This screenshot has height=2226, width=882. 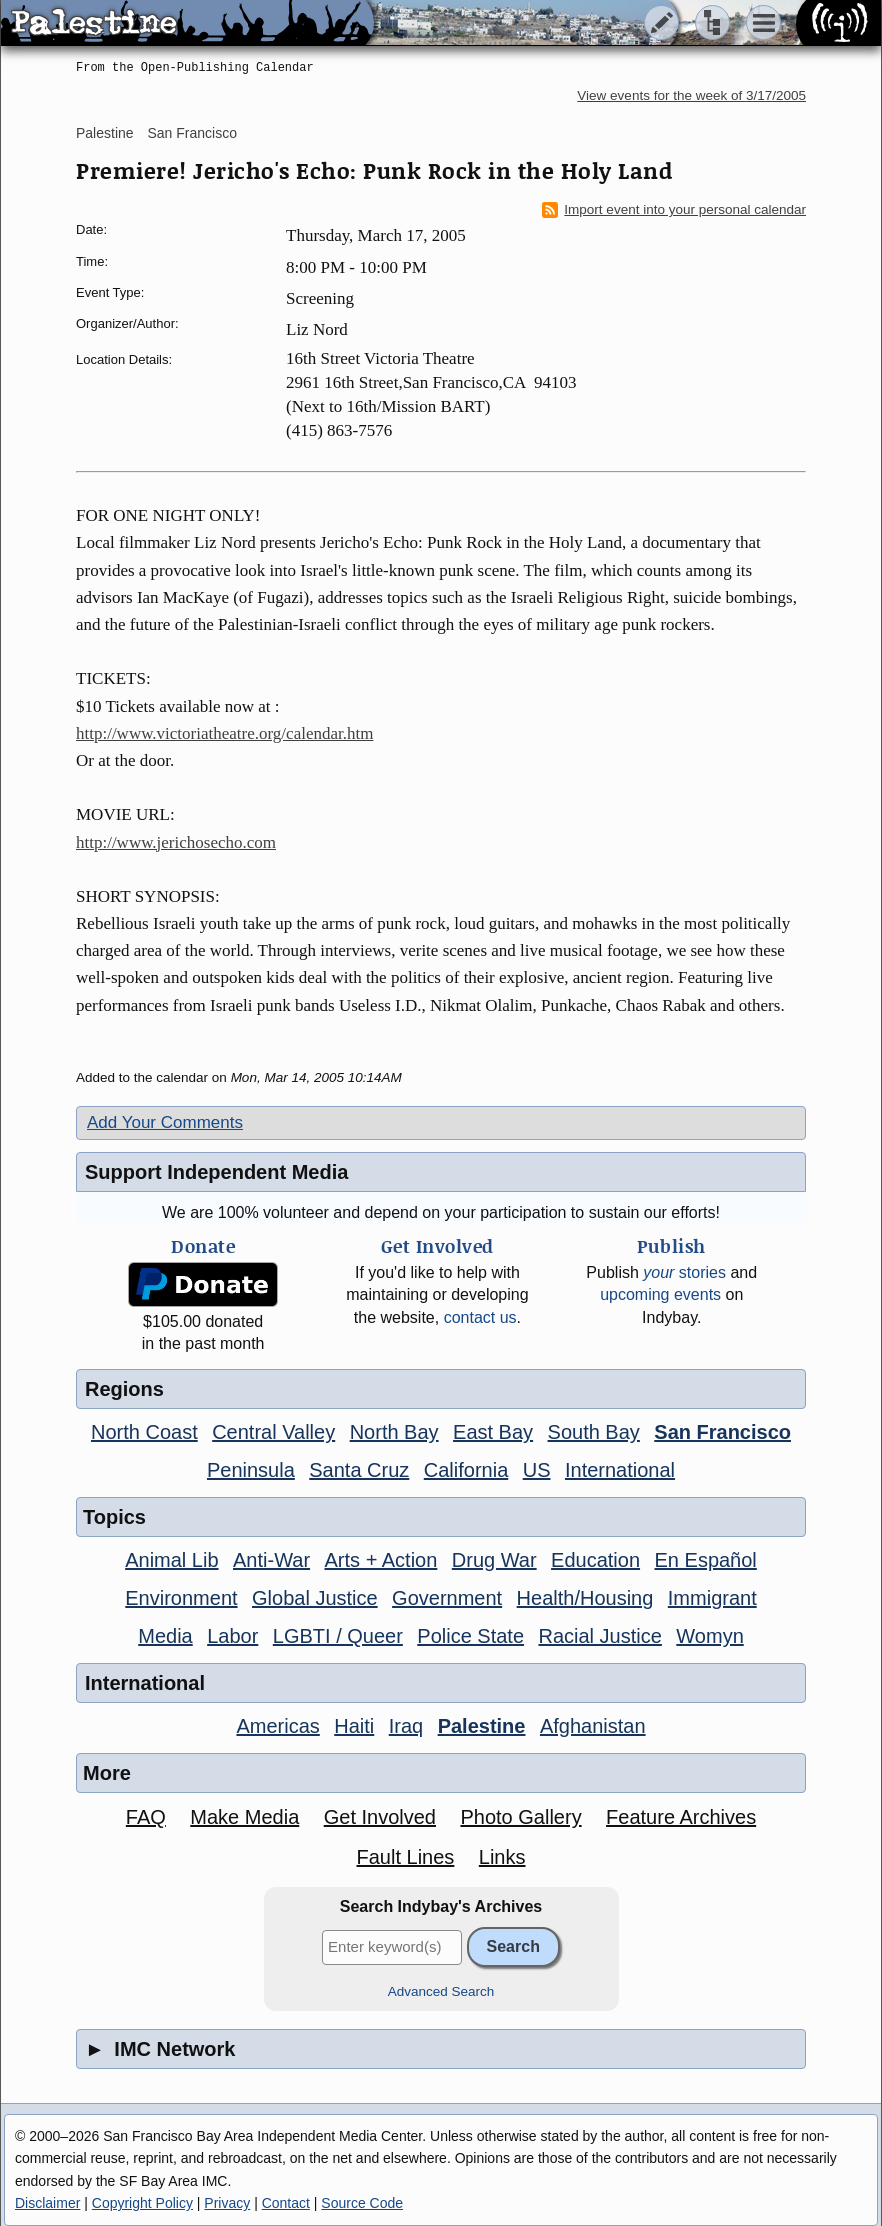 What do you see at coordinates (595, 1560) in the screenshot?
I see `Education` at bounding box center [595, 1560].